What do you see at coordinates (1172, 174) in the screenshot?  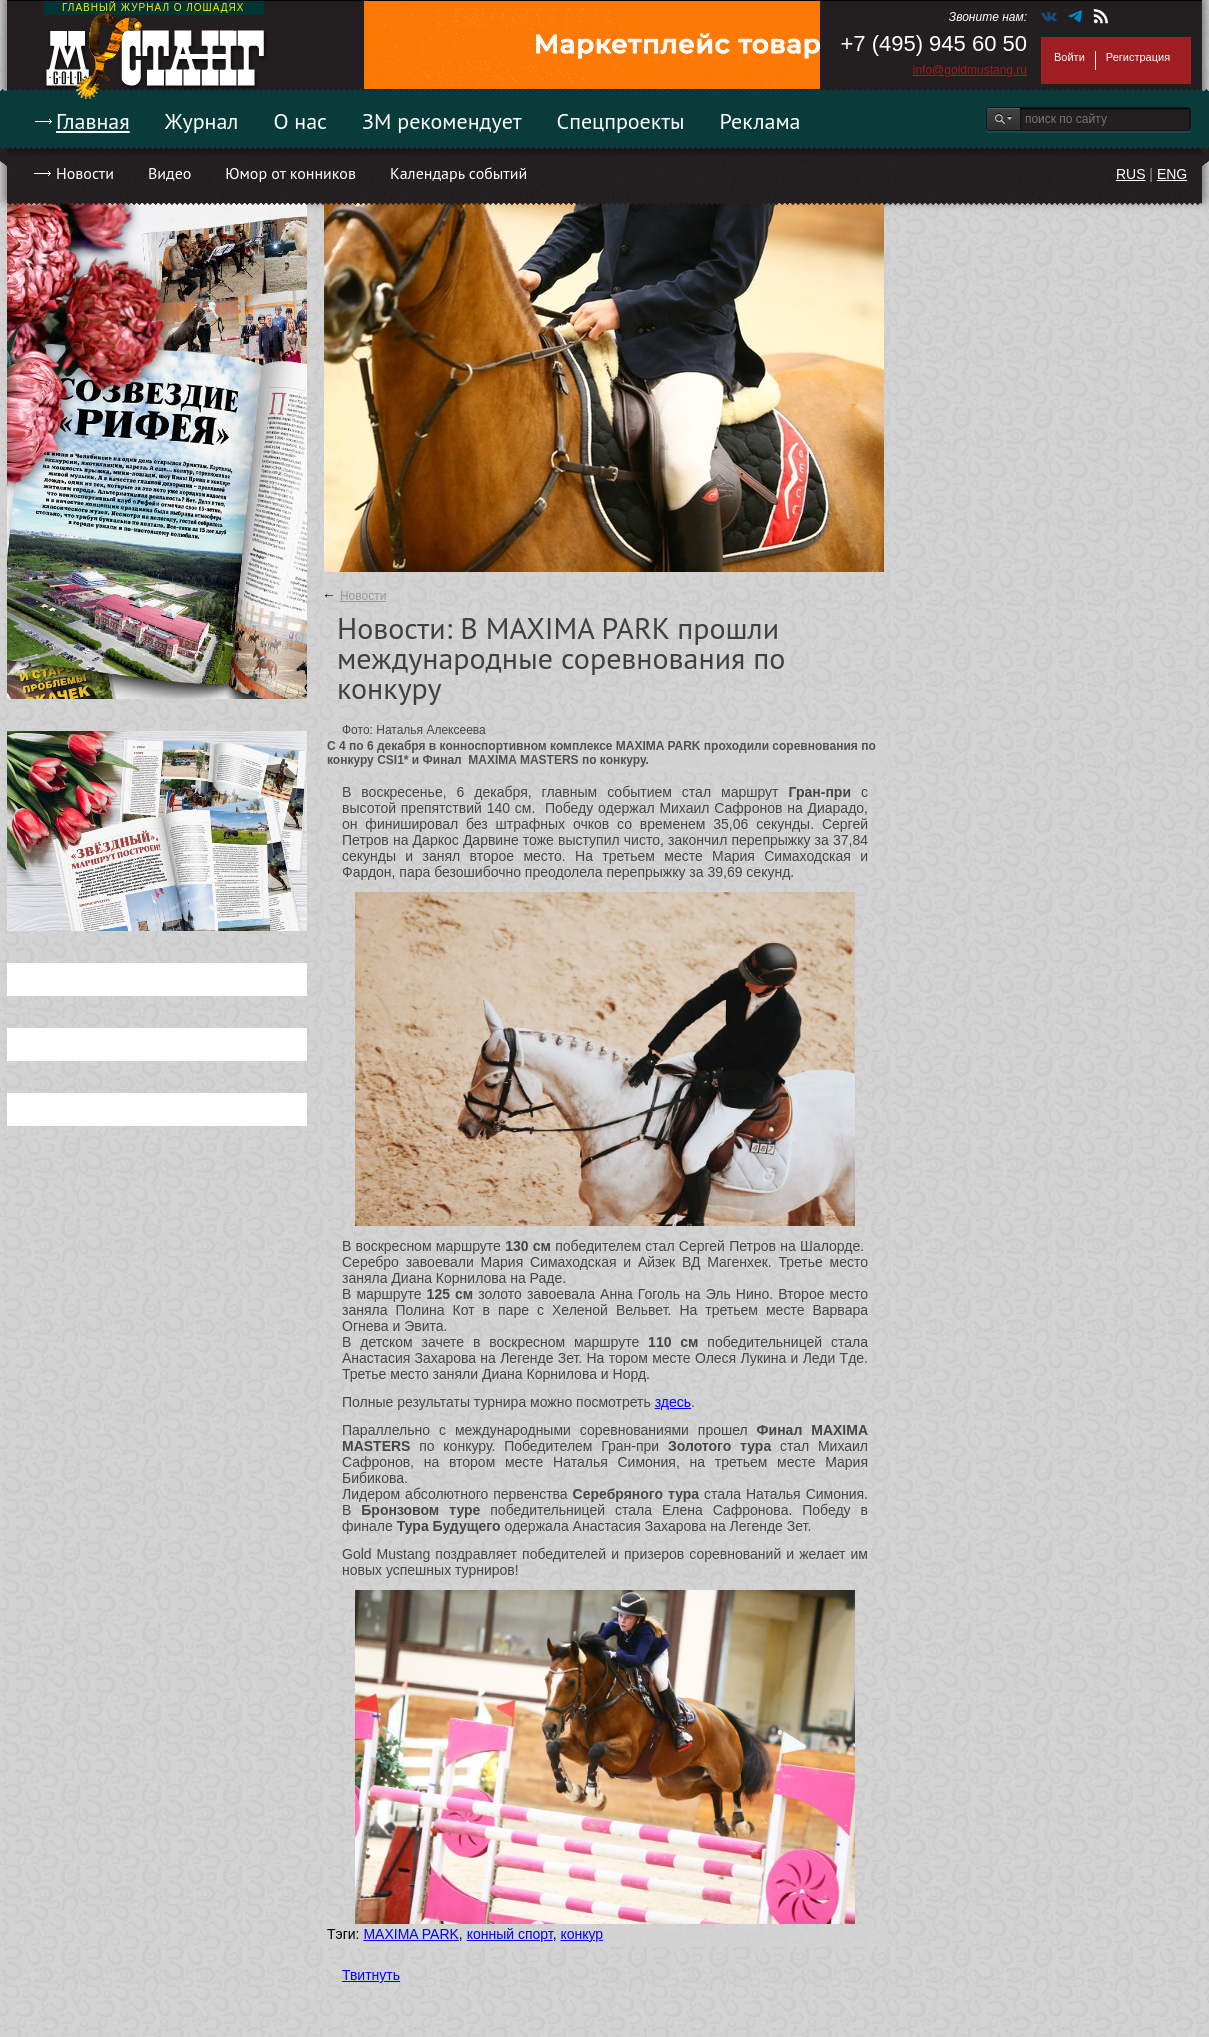 I see `ENG` at bounding box center [1172, 174].